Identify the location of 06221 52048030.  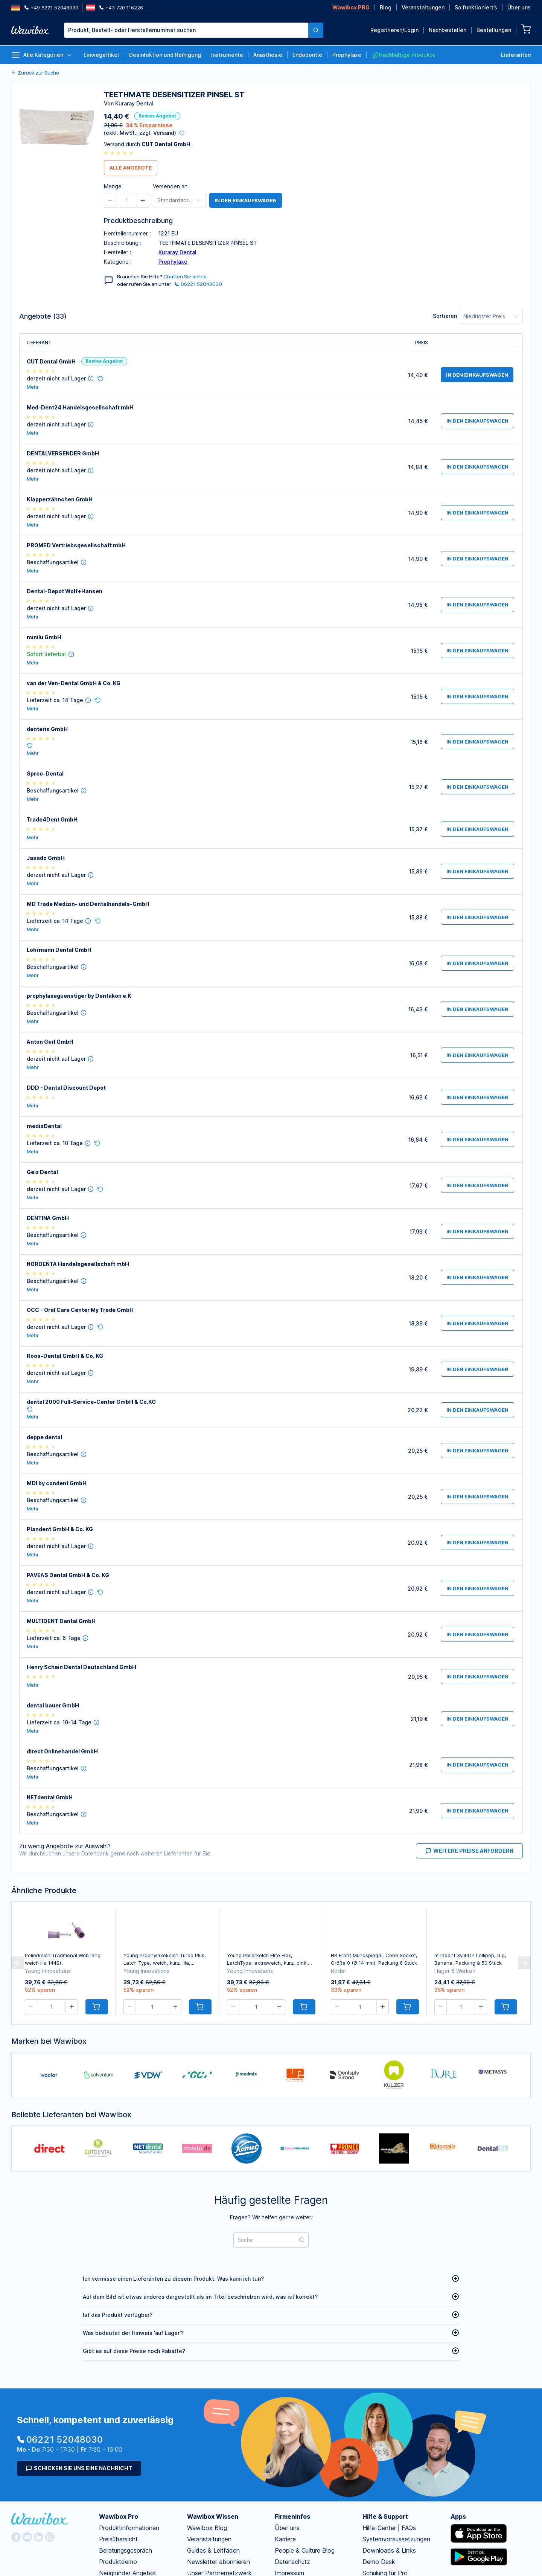
(198, 284).